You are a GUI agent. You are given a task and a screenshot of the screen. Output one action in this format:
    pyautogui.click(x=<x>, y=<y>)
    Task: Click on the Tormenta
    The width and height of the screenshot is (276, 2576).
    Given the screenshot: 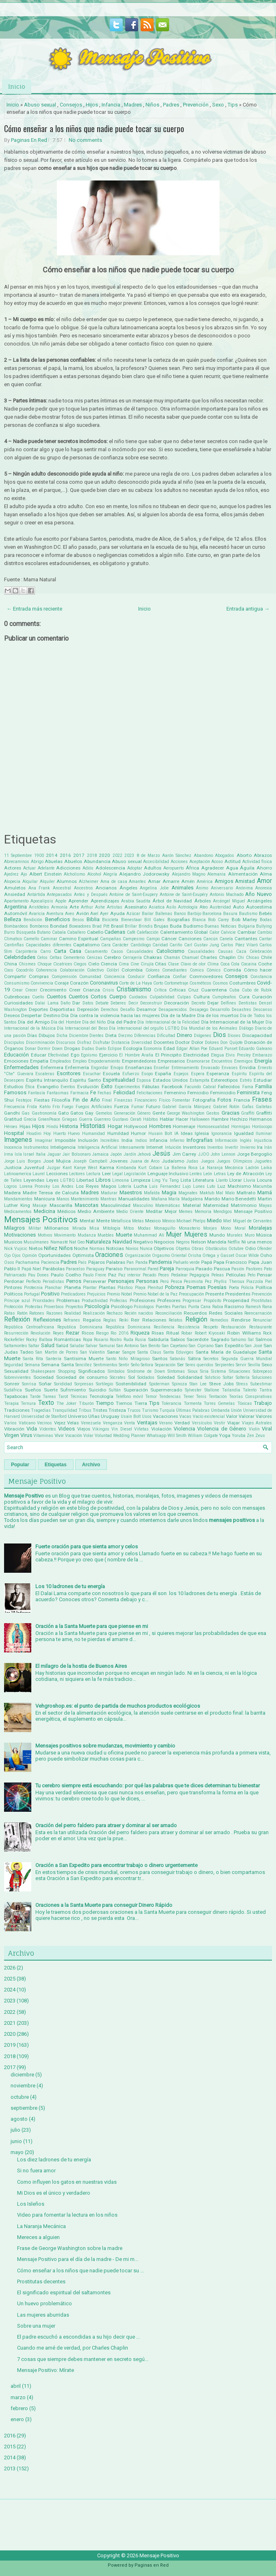 What is the action you would take?
    pyautogui.click(x=193, y=1403)
    